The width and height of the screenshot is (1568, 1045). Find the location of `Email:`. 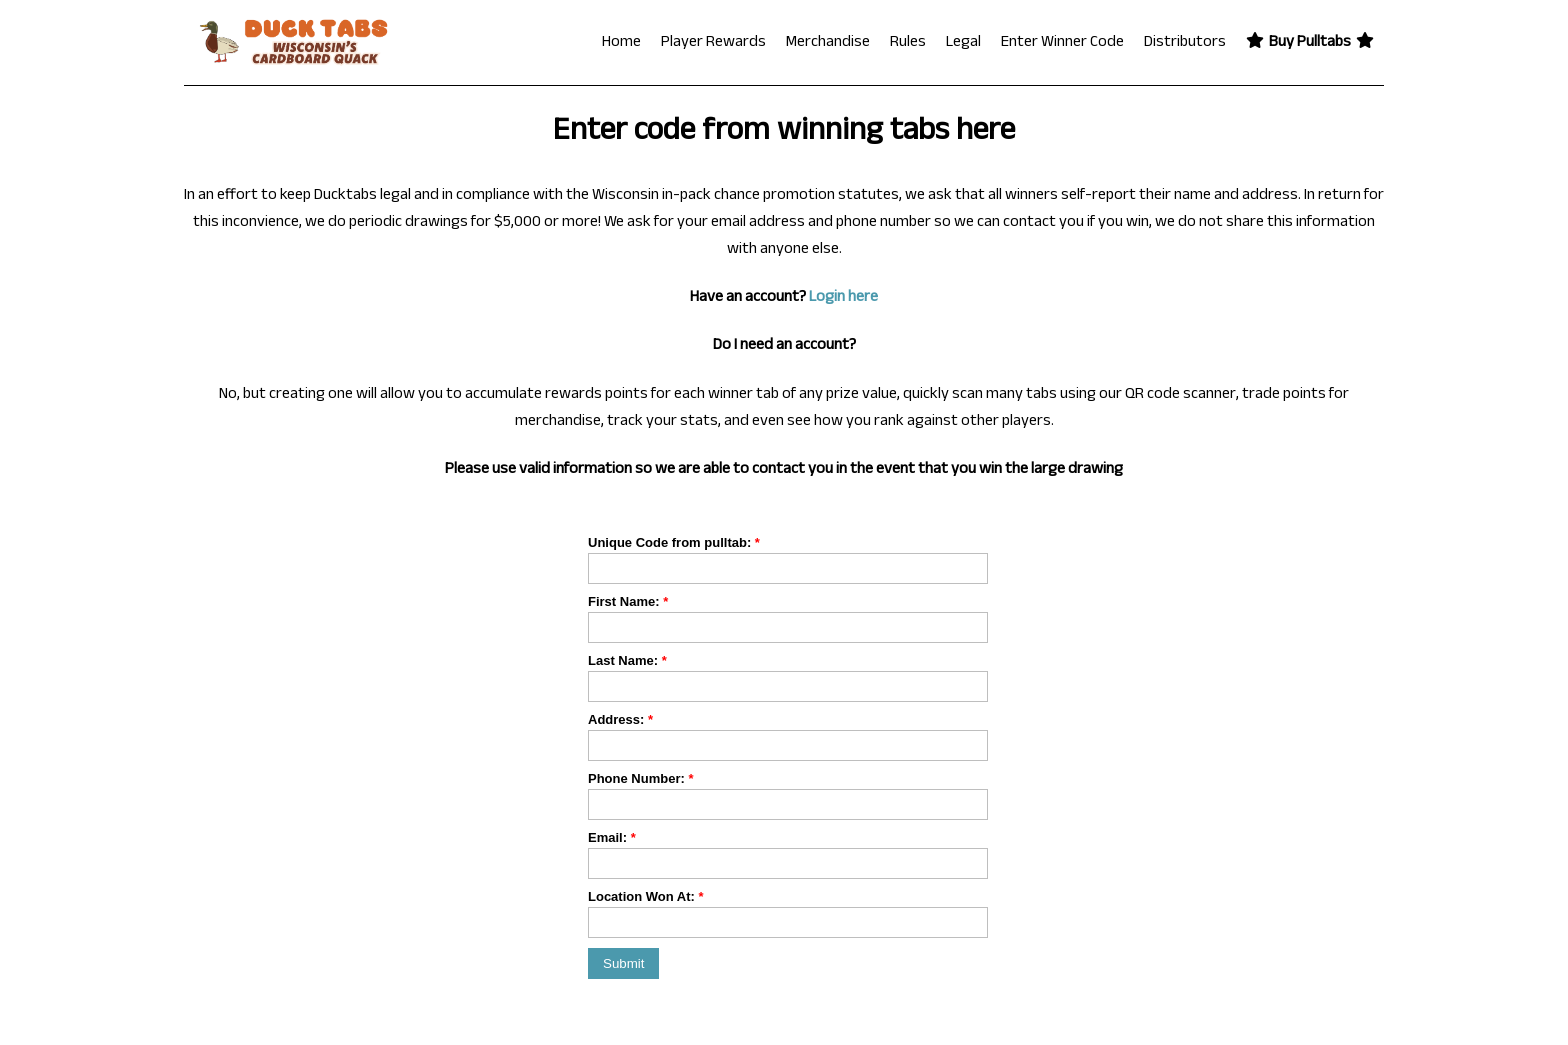

Email: is located at coordinates (612, 837).